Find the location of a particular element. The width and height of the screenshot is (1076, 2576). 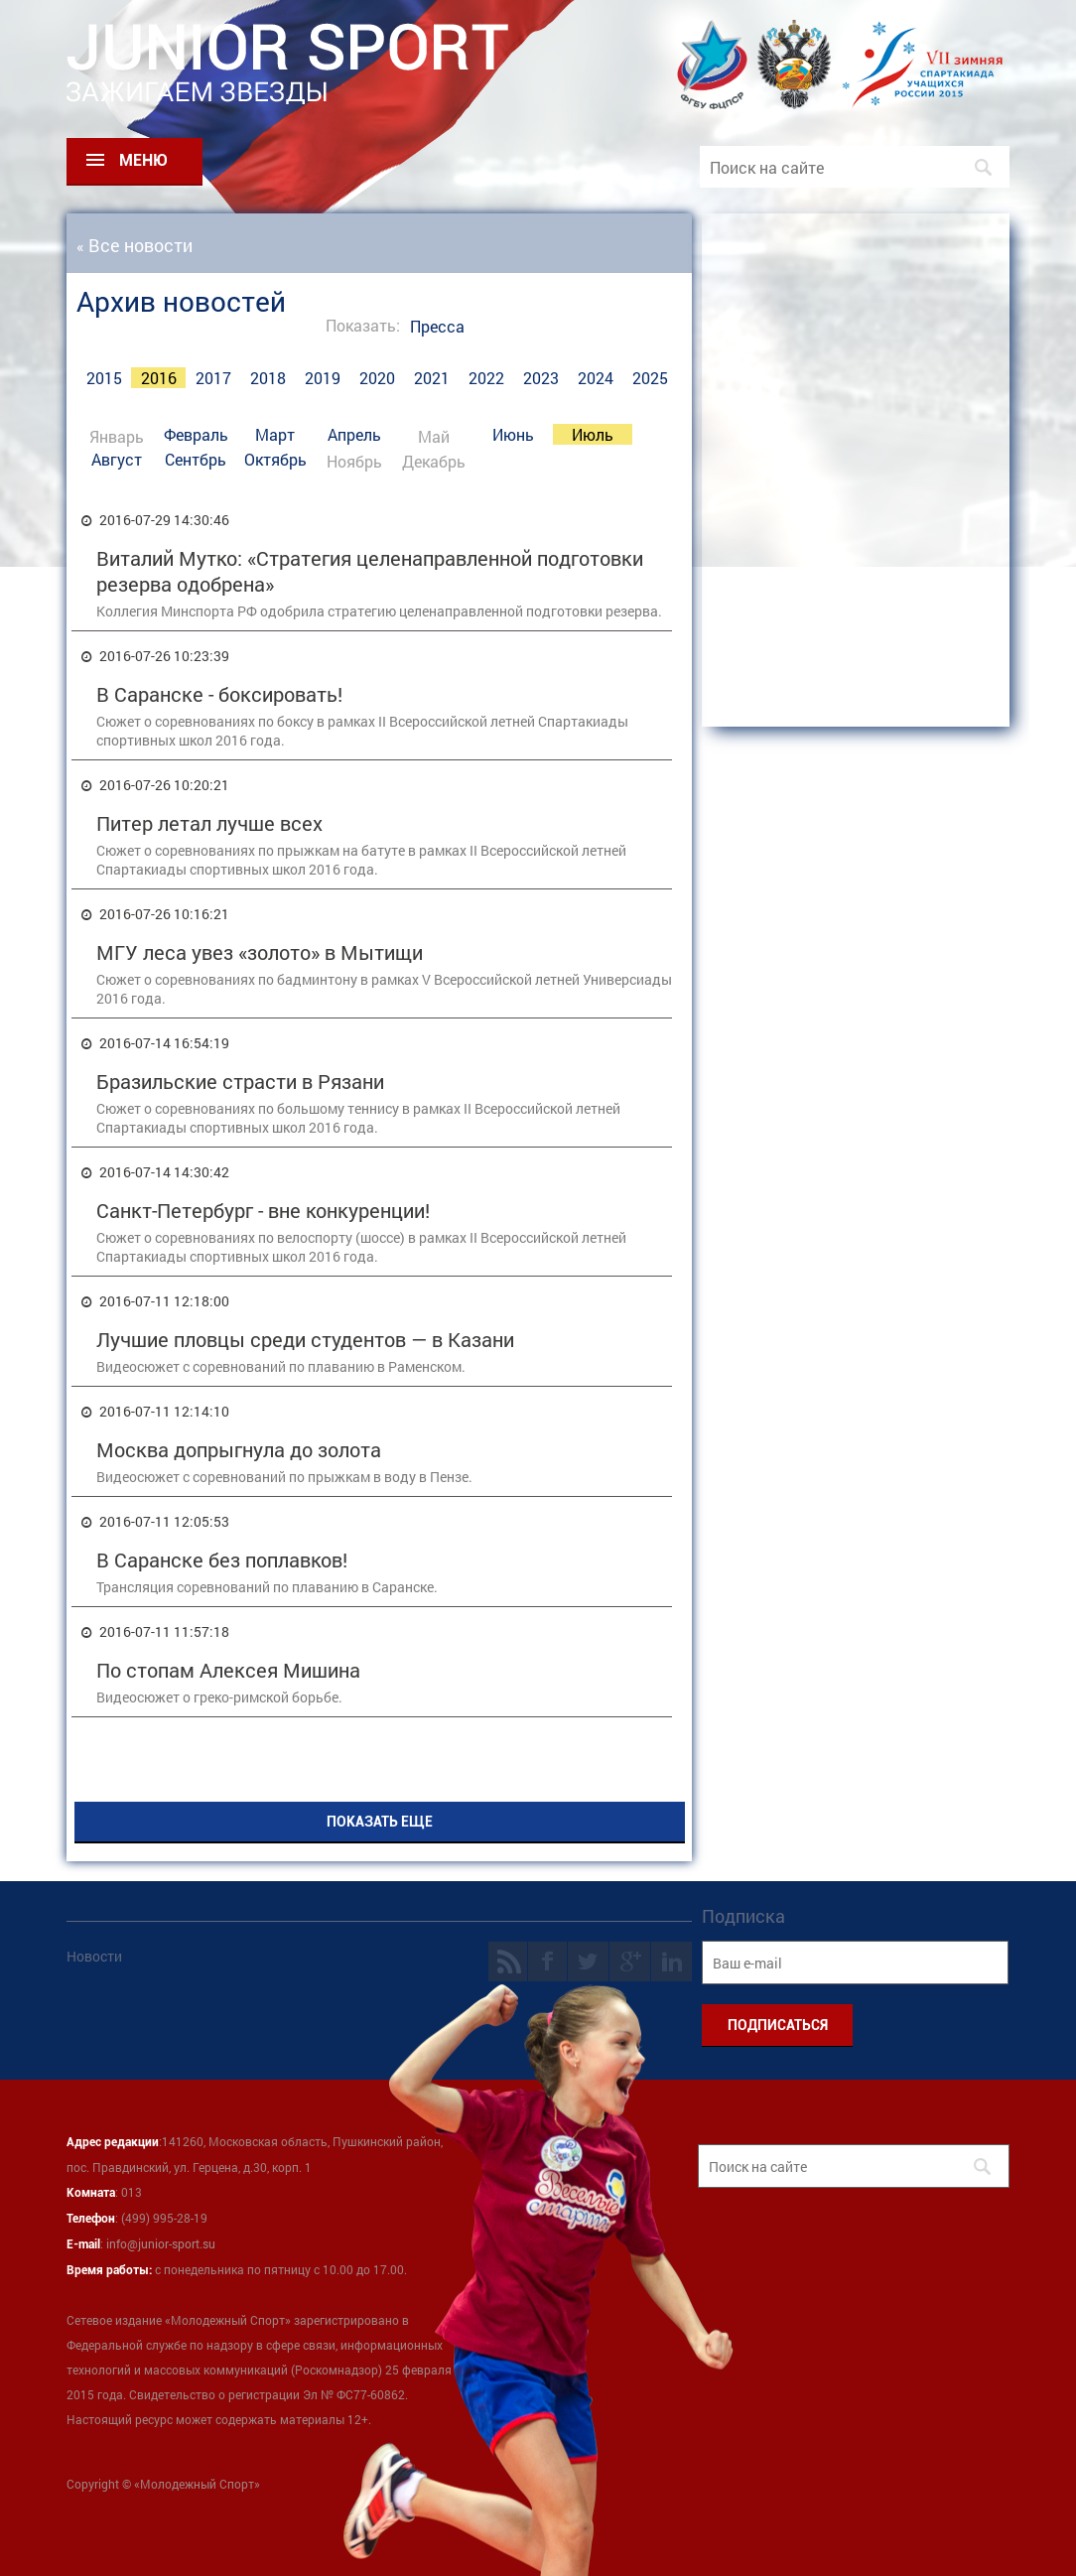

Февраль is located at coordinates (196, 434).